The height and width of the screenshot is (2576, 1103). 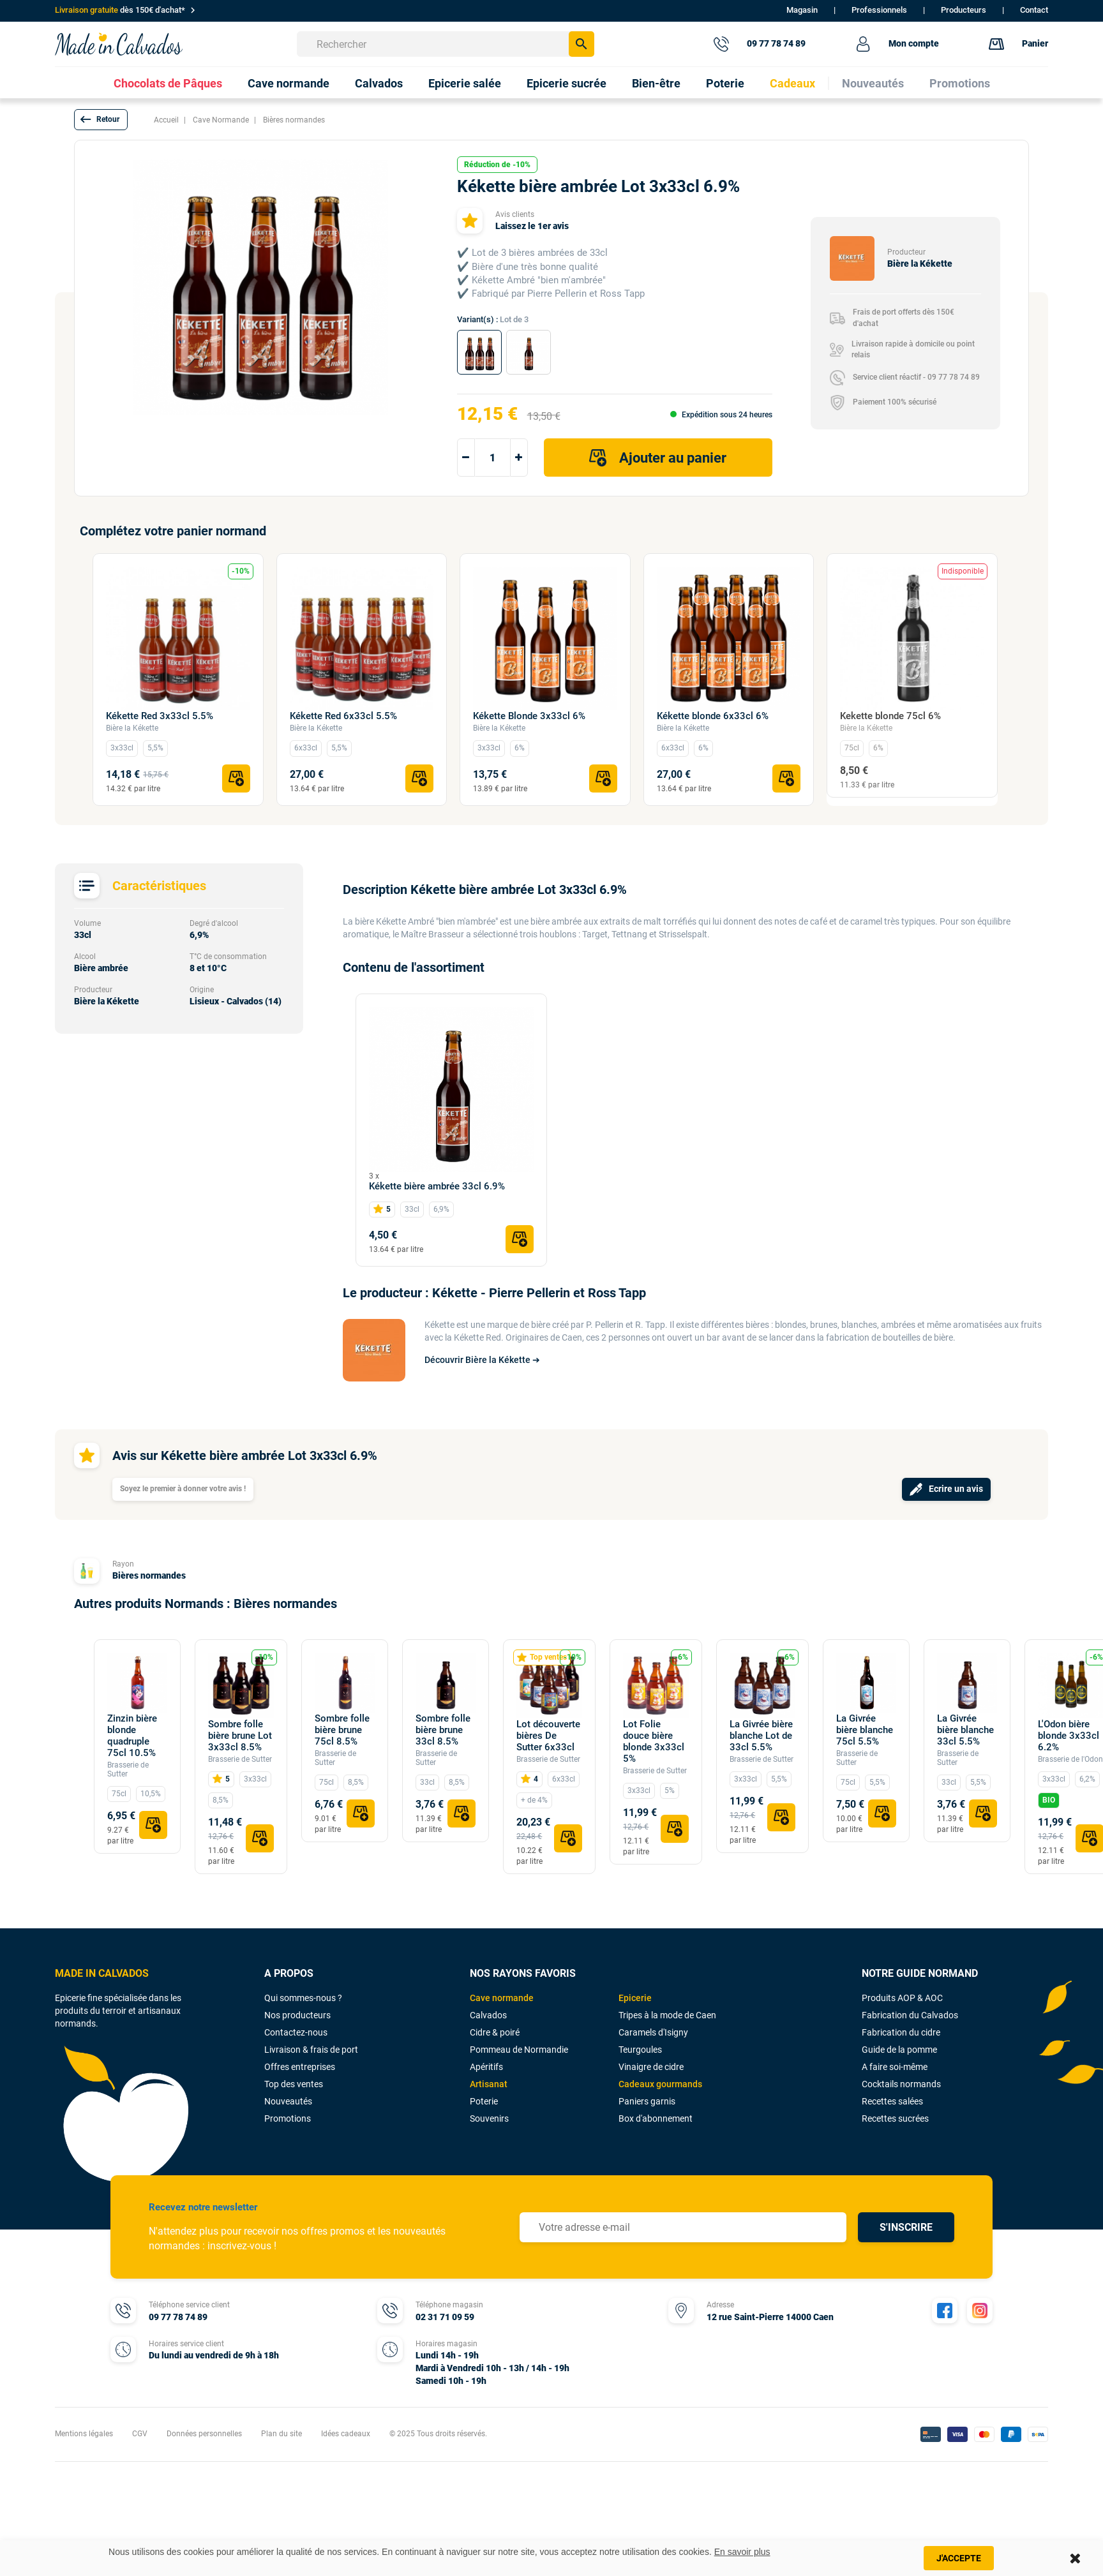 What do you see at coordinates (895, 2118) in the screenshot?
I see `Recettes sucrées` at bounding box center [895, 2118].